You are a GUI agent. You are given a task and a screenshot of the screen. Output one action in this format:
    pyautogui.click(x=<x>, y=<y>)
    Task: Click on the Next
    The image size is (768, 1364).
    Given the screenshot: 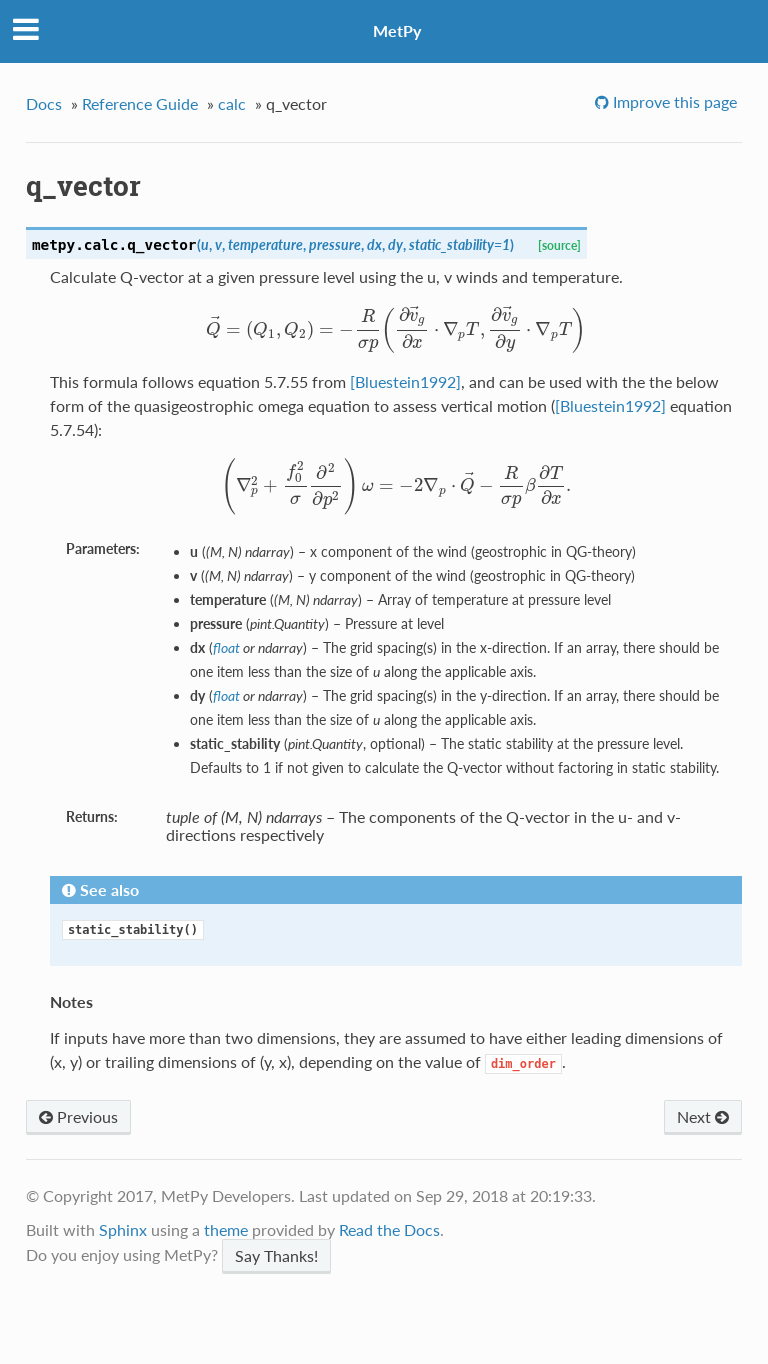 What is the action you would take?
    pyautogui.click(x=703, y=1116)
    